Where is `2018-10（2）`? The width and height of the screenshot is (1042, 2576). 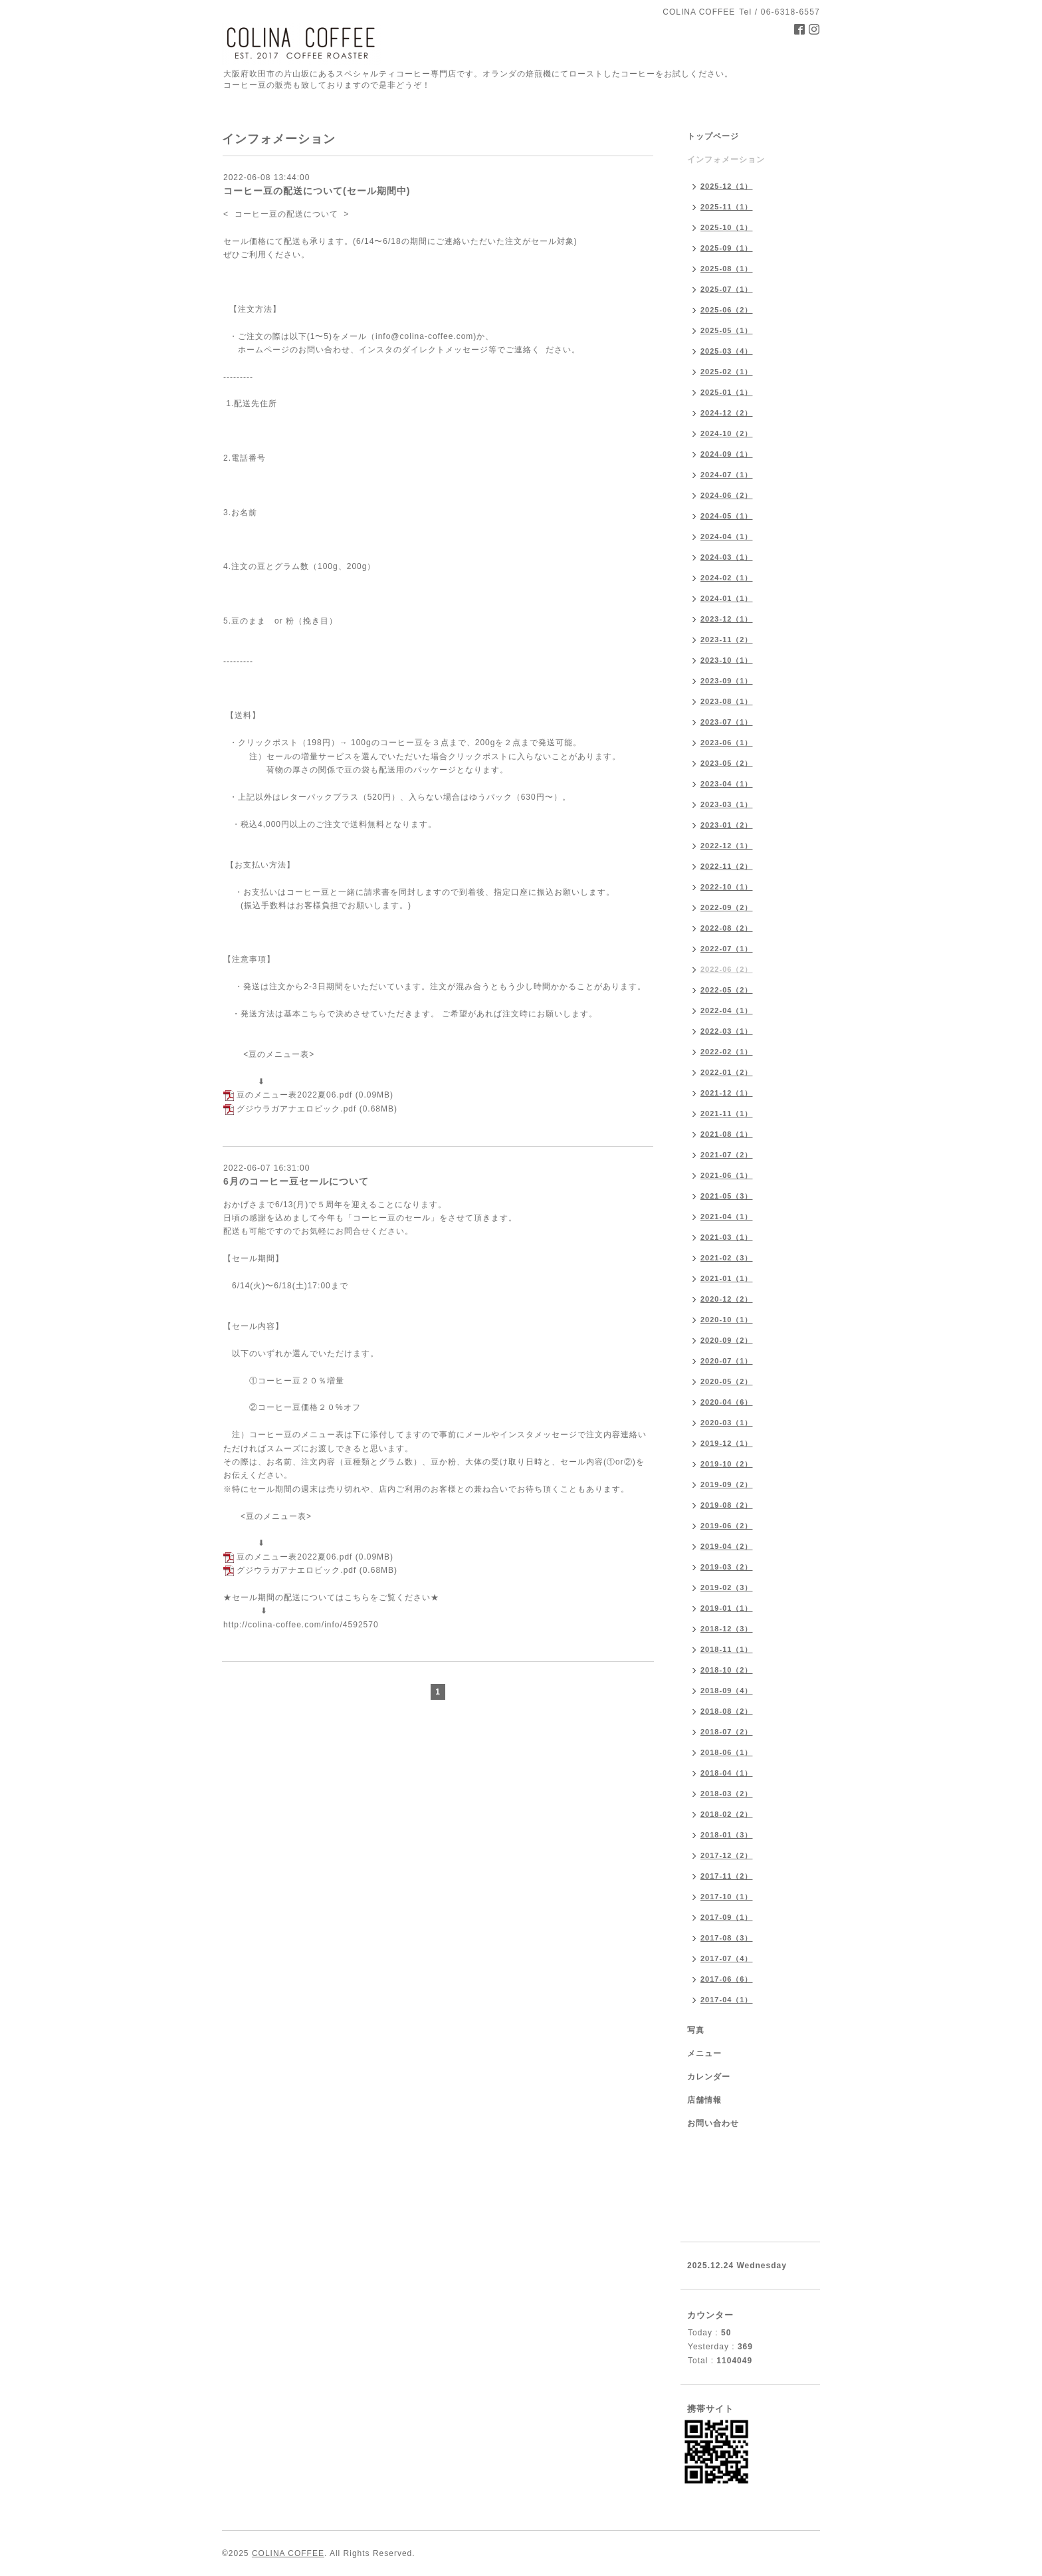
2018-10（2） is located at coordinates (726, 1670).